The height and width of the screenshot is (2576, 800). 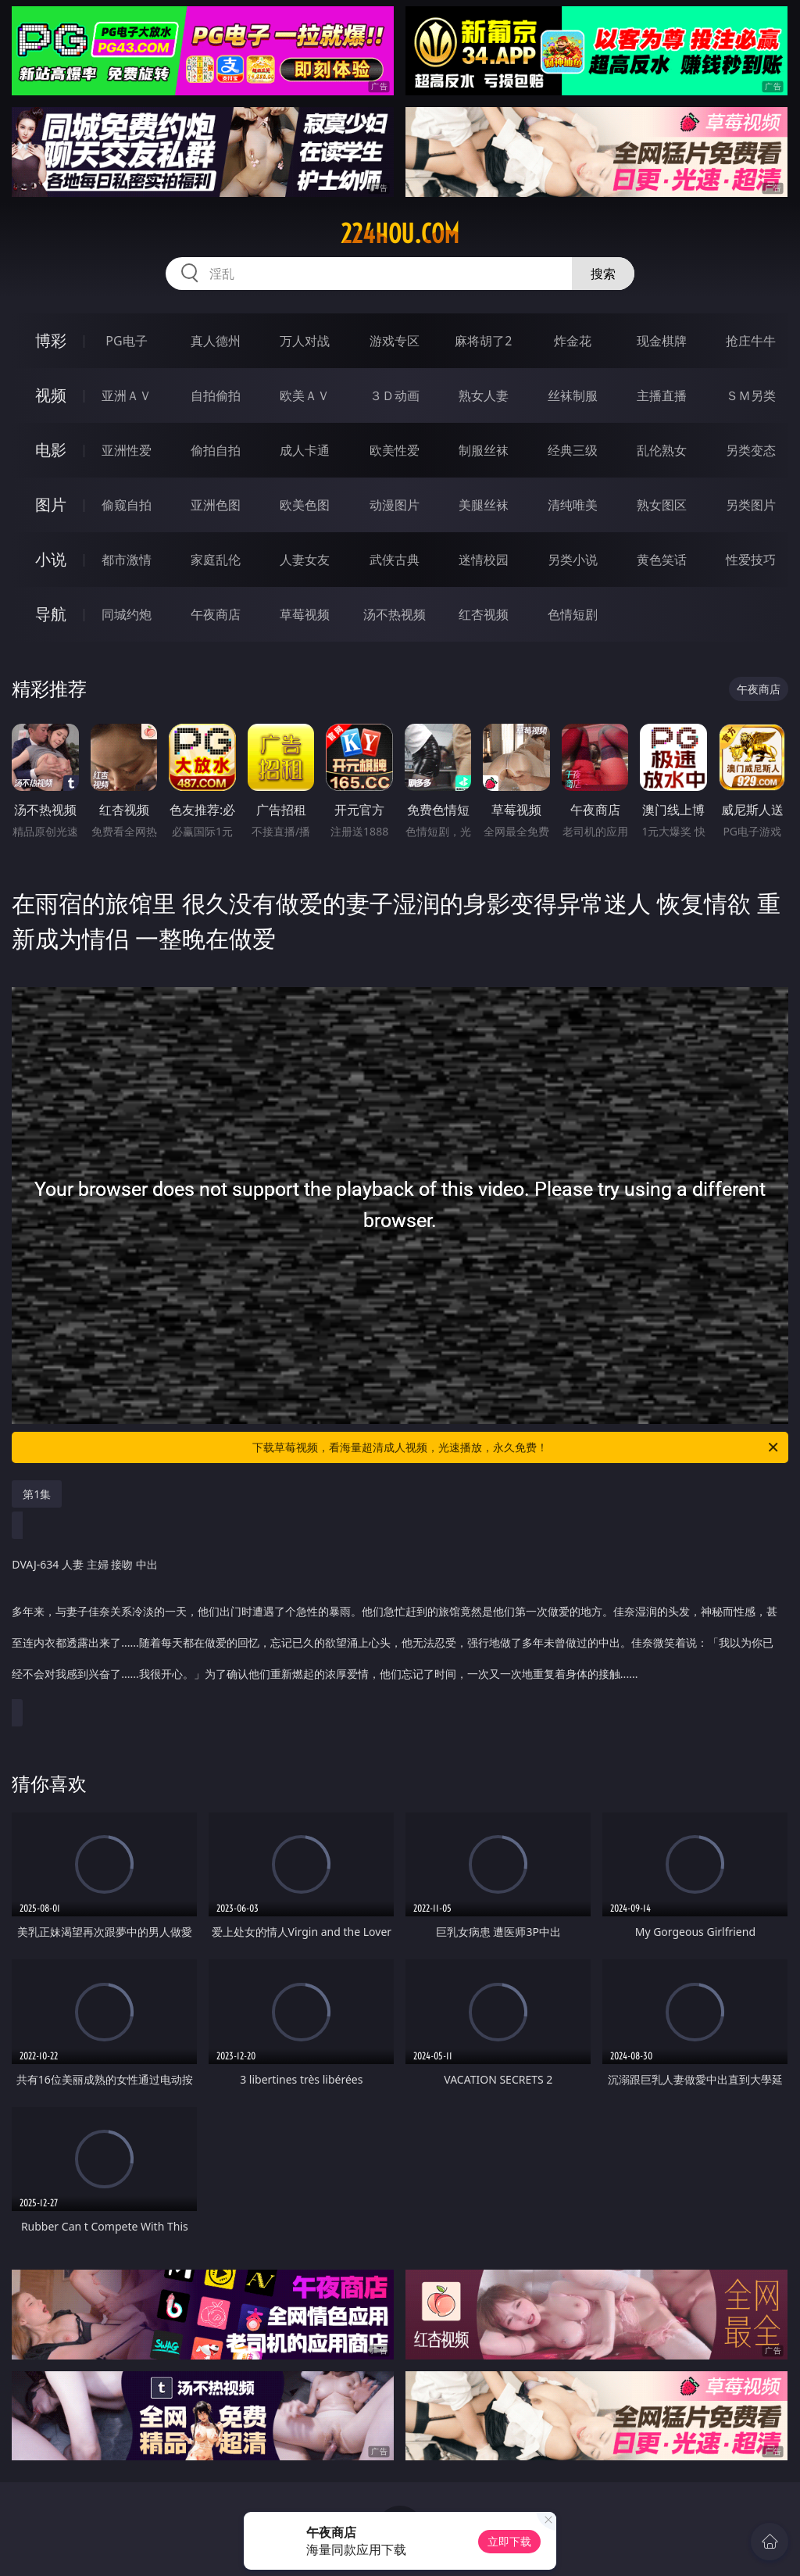 I want to click on 色情短剧, so click(x=573, y=614).